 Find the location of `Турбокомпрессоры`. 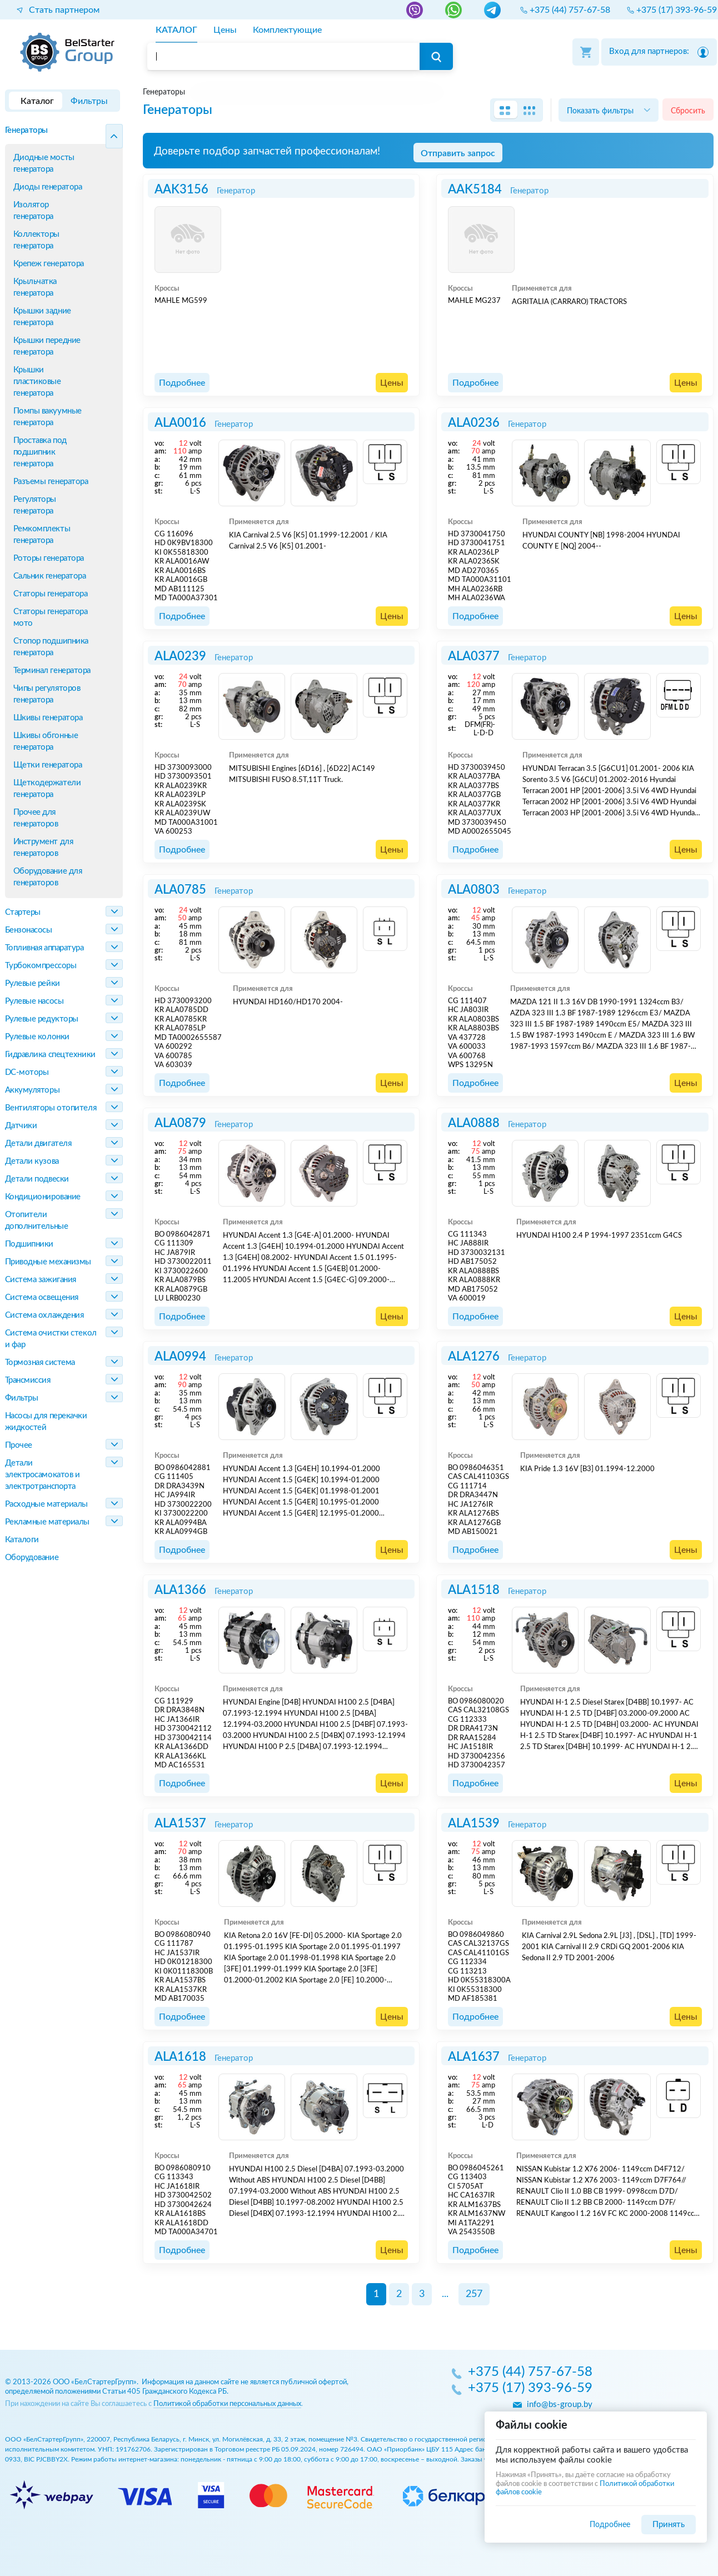

Турбокомпрессоры is located at coordinates (41, 965).